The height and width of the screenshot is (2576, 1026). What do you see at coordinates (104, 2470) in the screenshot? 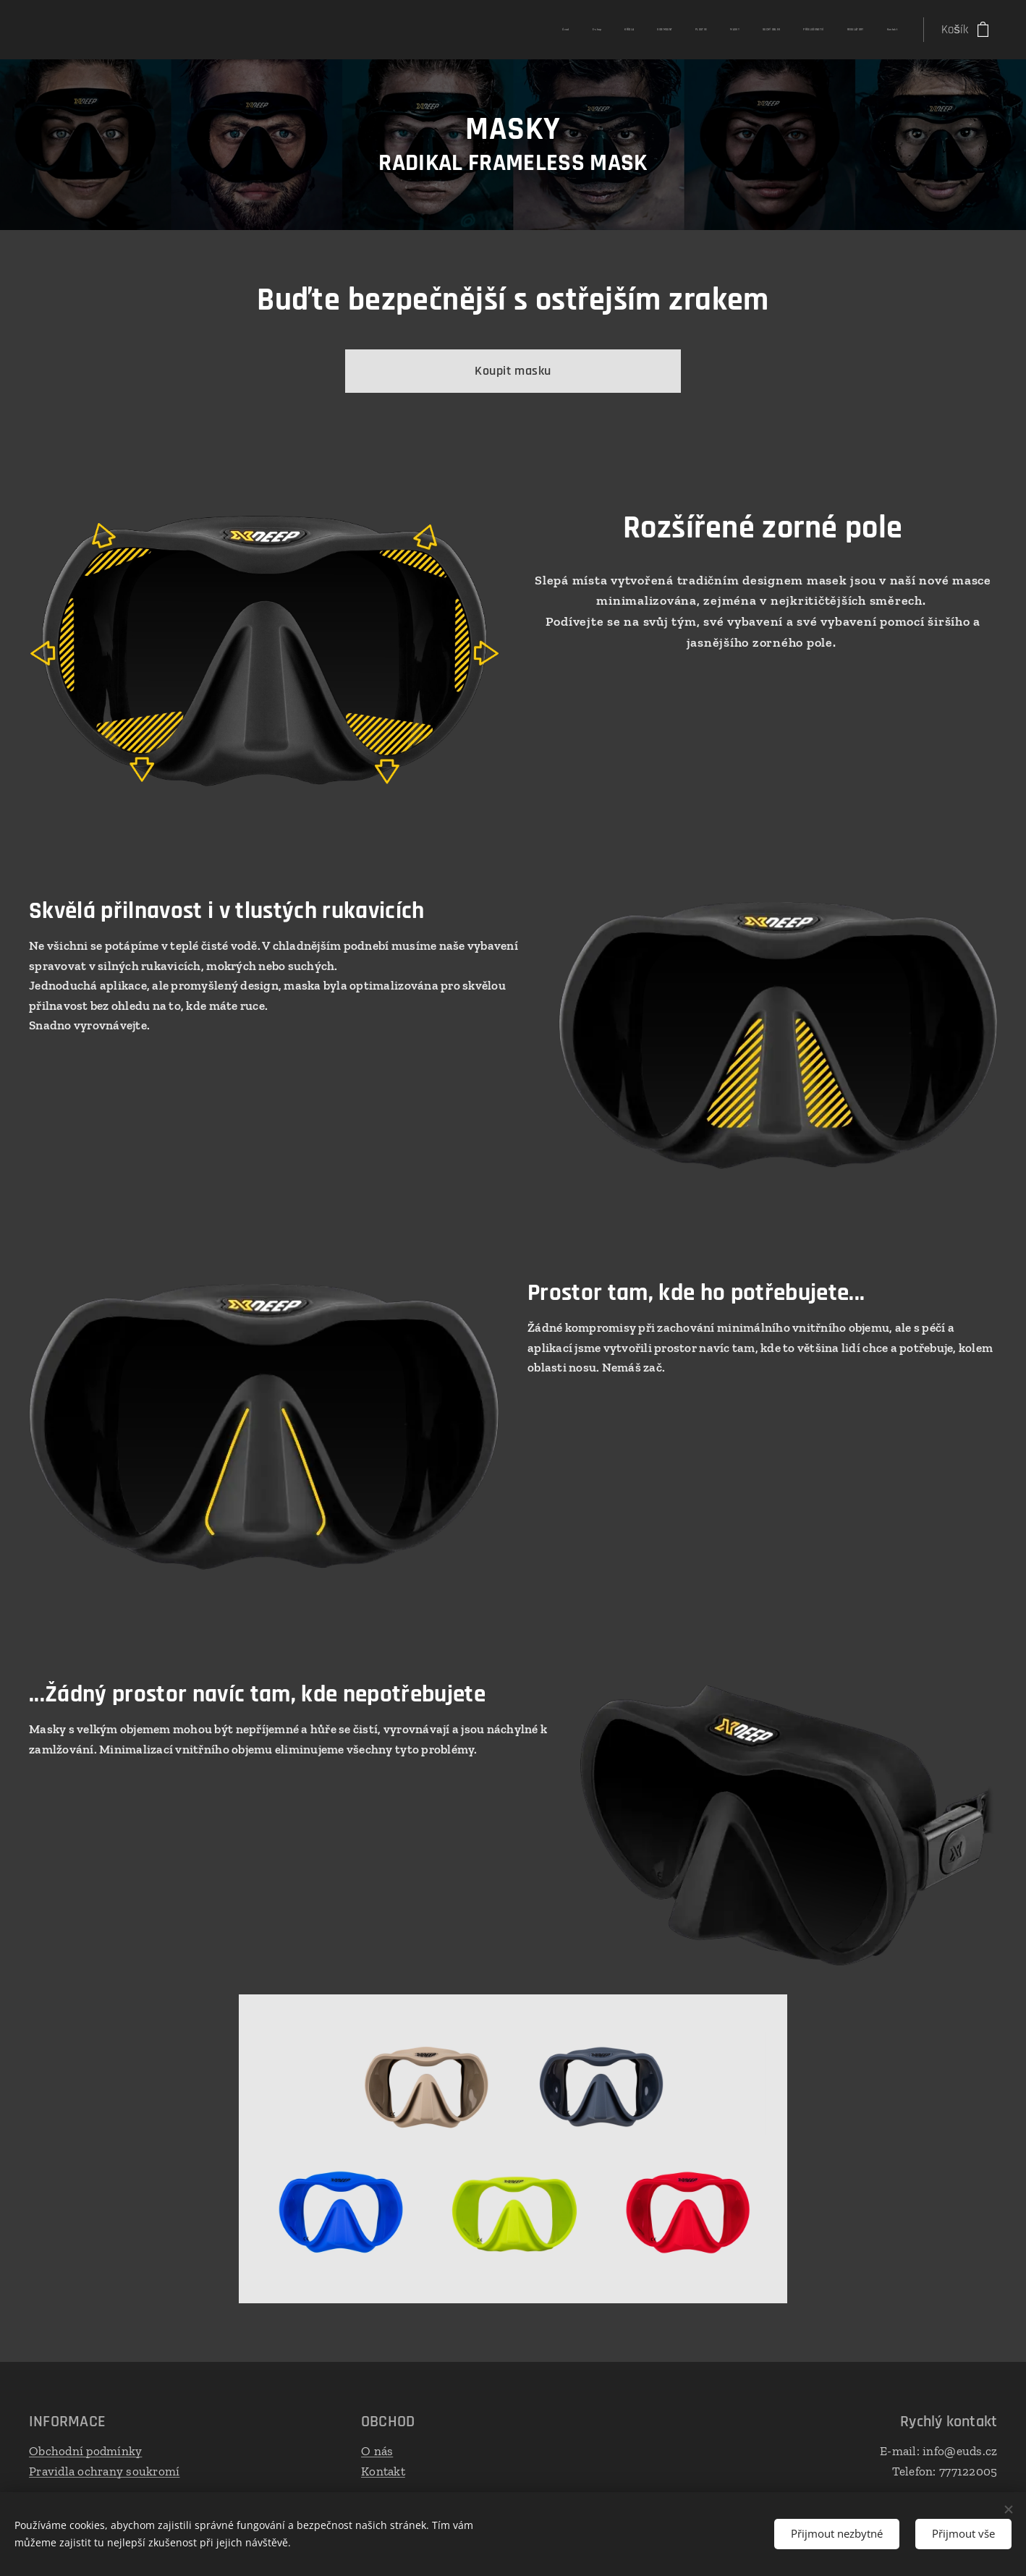
I see `Pravidla ochrany soukromí` at bounding box center [104, 2470].